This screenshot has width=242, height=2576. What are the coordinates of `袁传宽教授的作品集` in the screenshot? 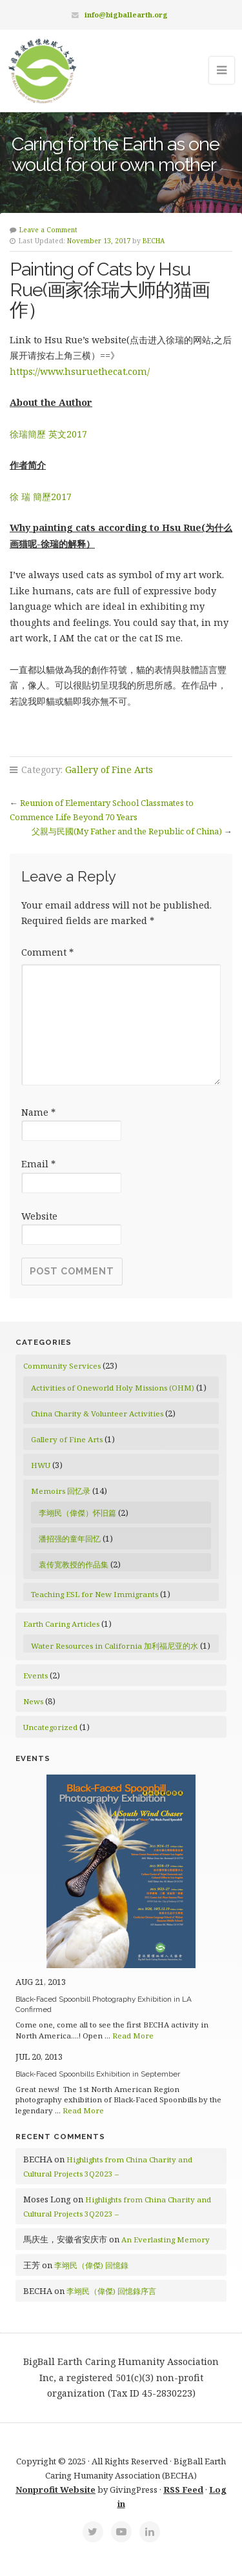 It's located at (73, 1564).